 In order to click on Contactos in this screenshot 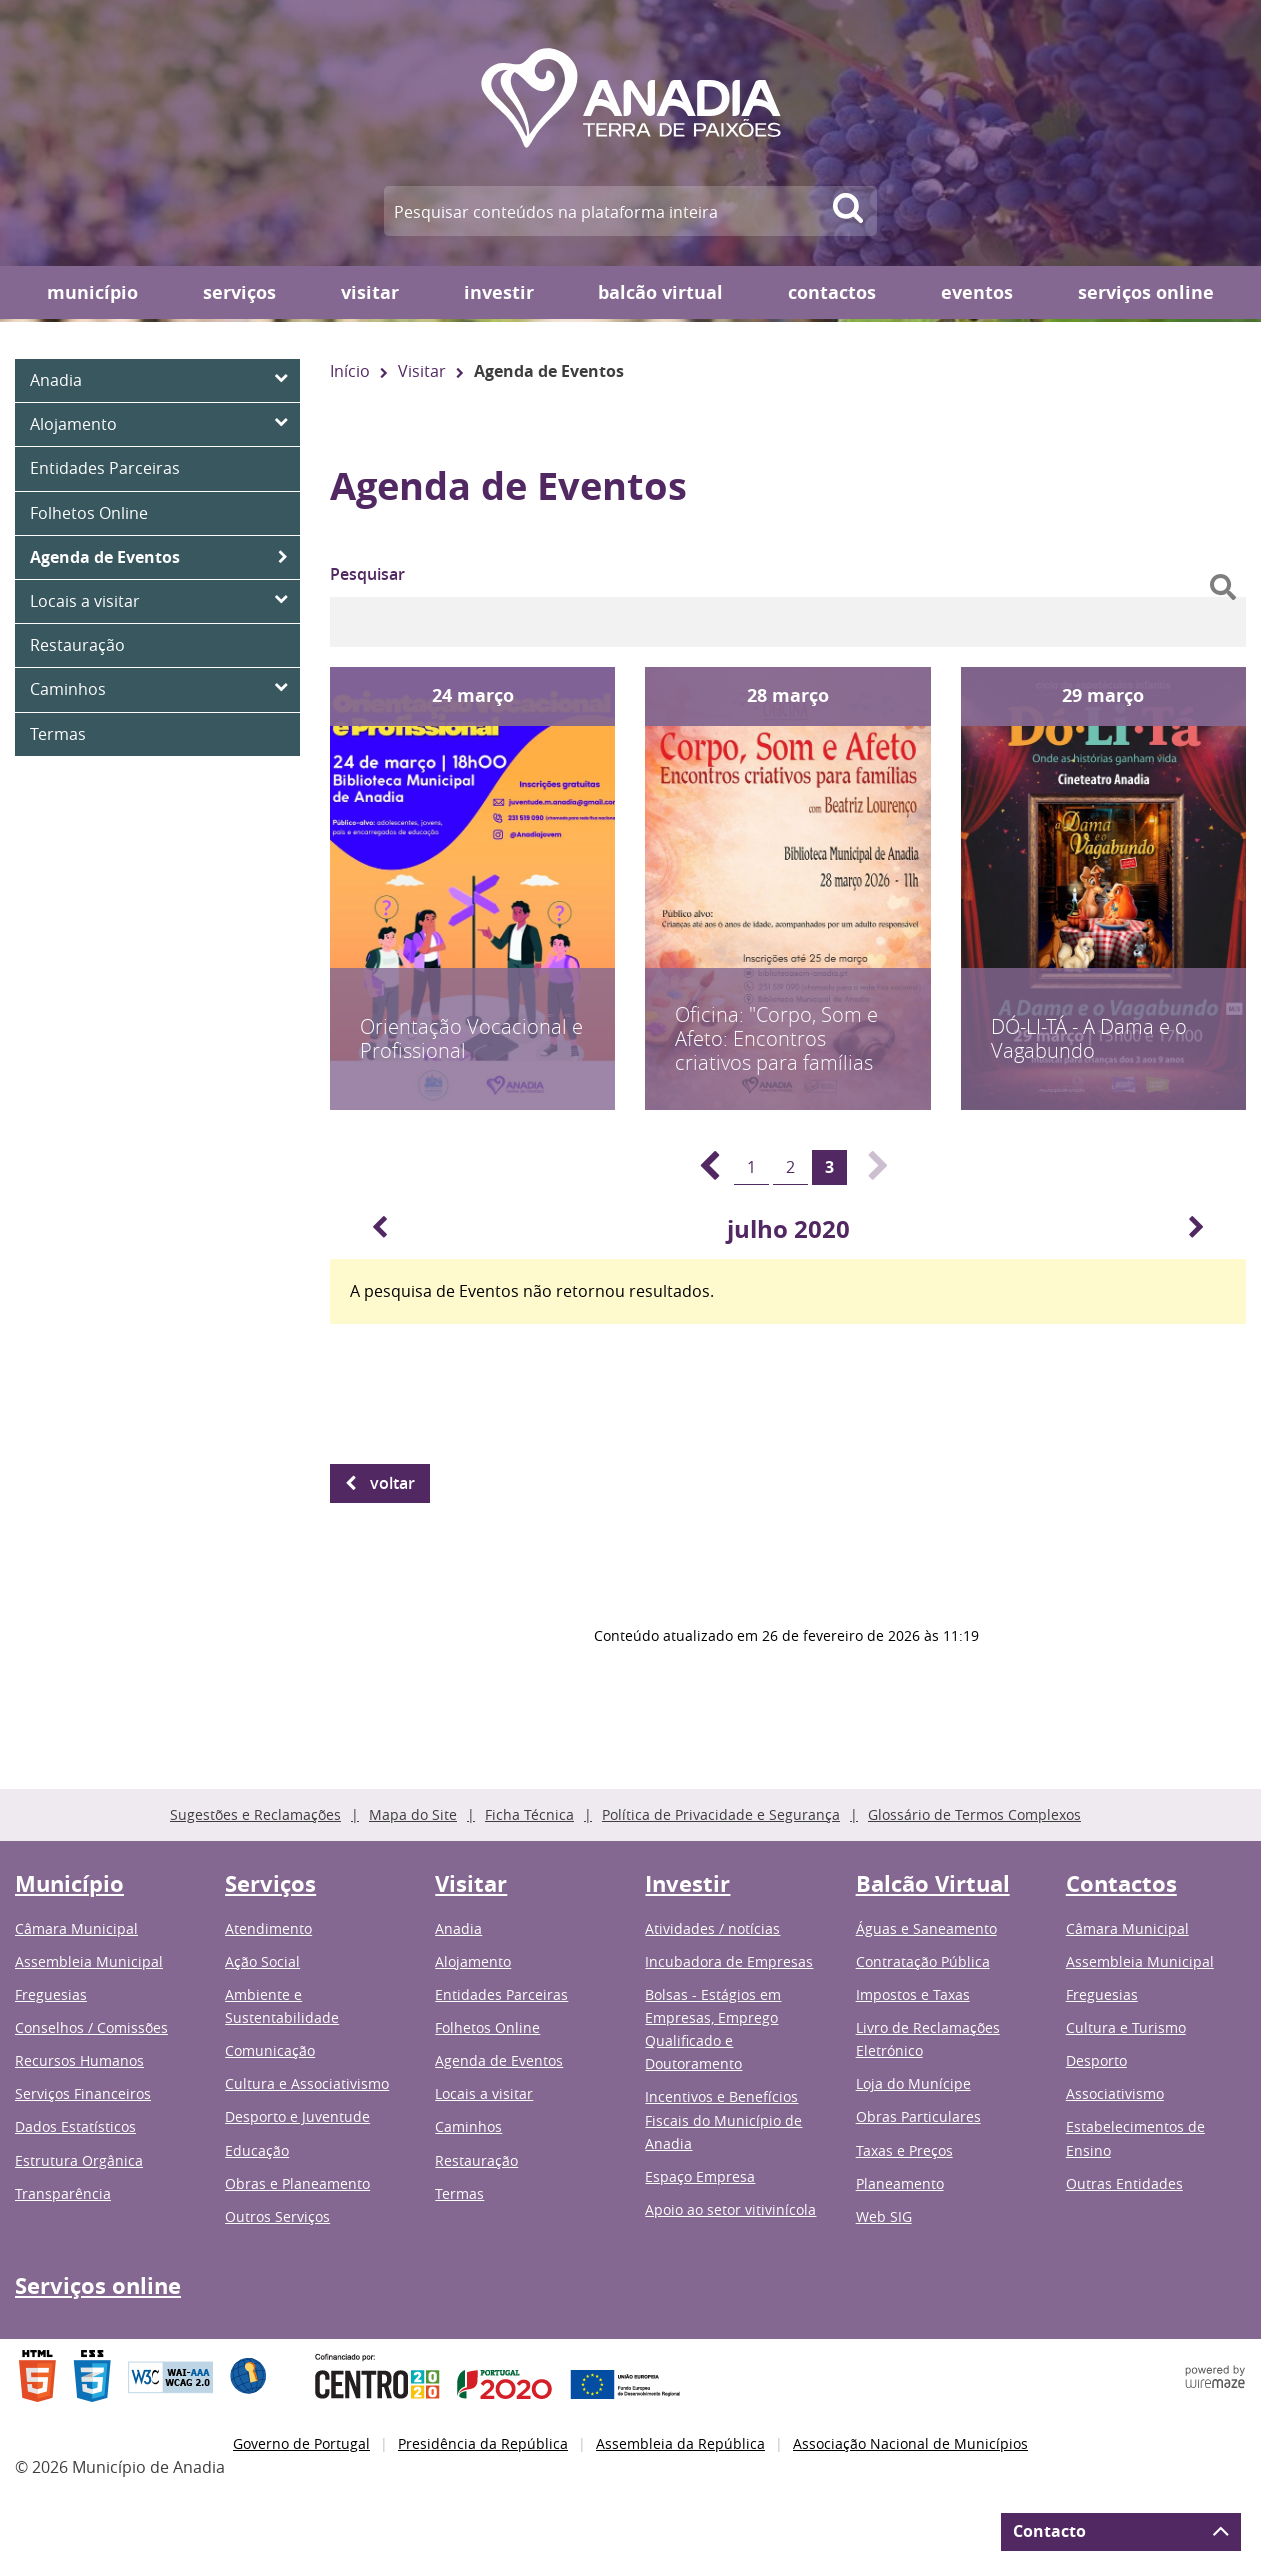, I will do `click(832, 292)`.